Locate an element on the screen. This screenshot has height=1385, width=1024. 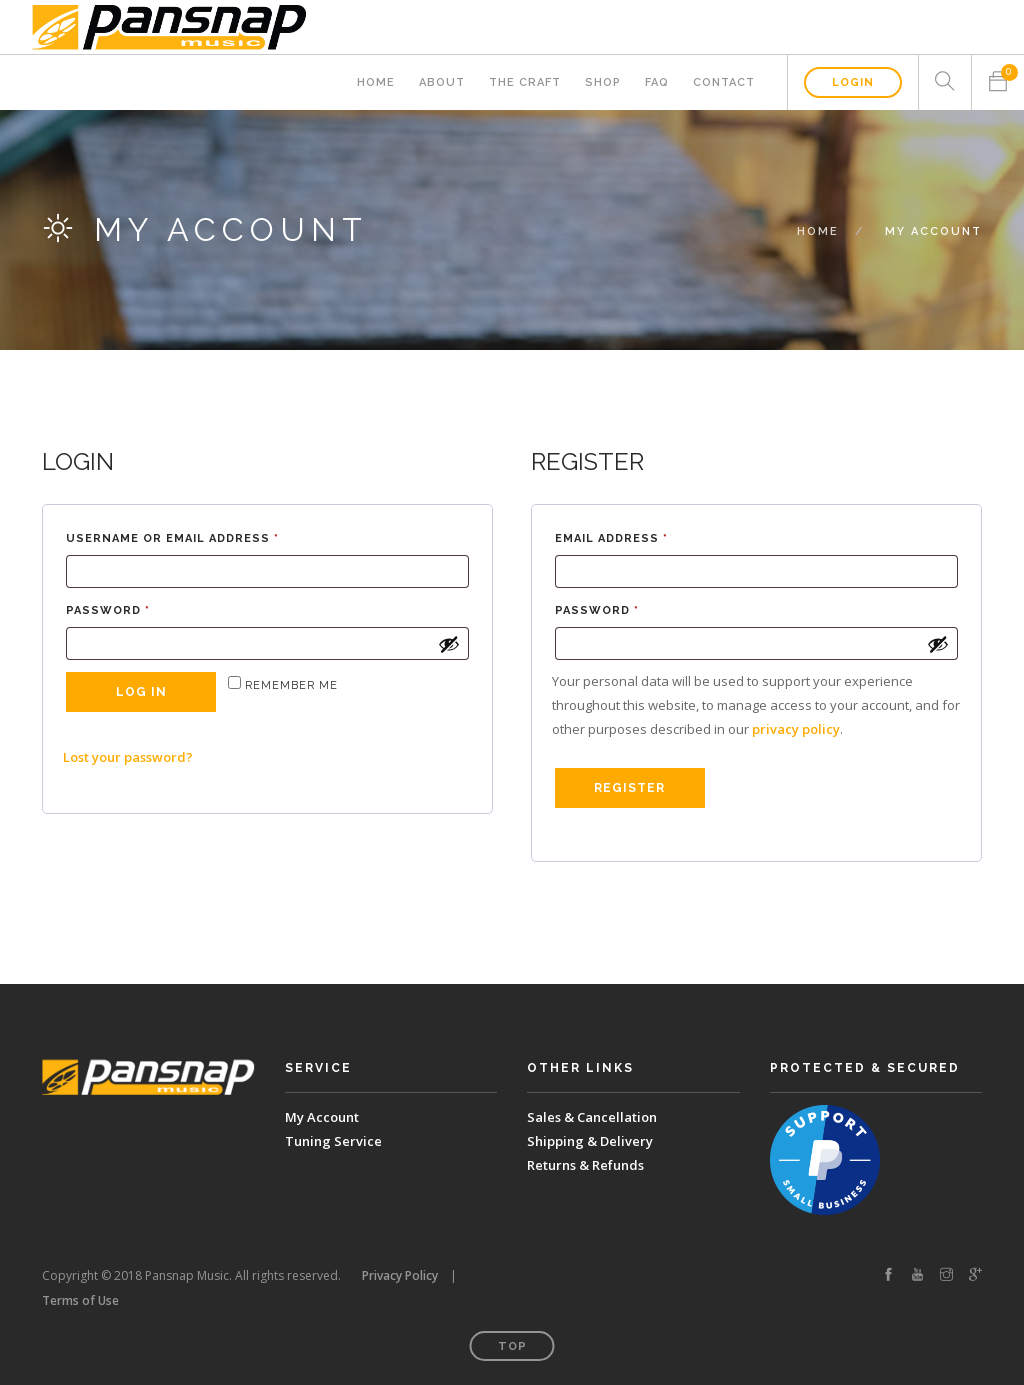
Returns & Refunds is located at coordinates (585, 1165).